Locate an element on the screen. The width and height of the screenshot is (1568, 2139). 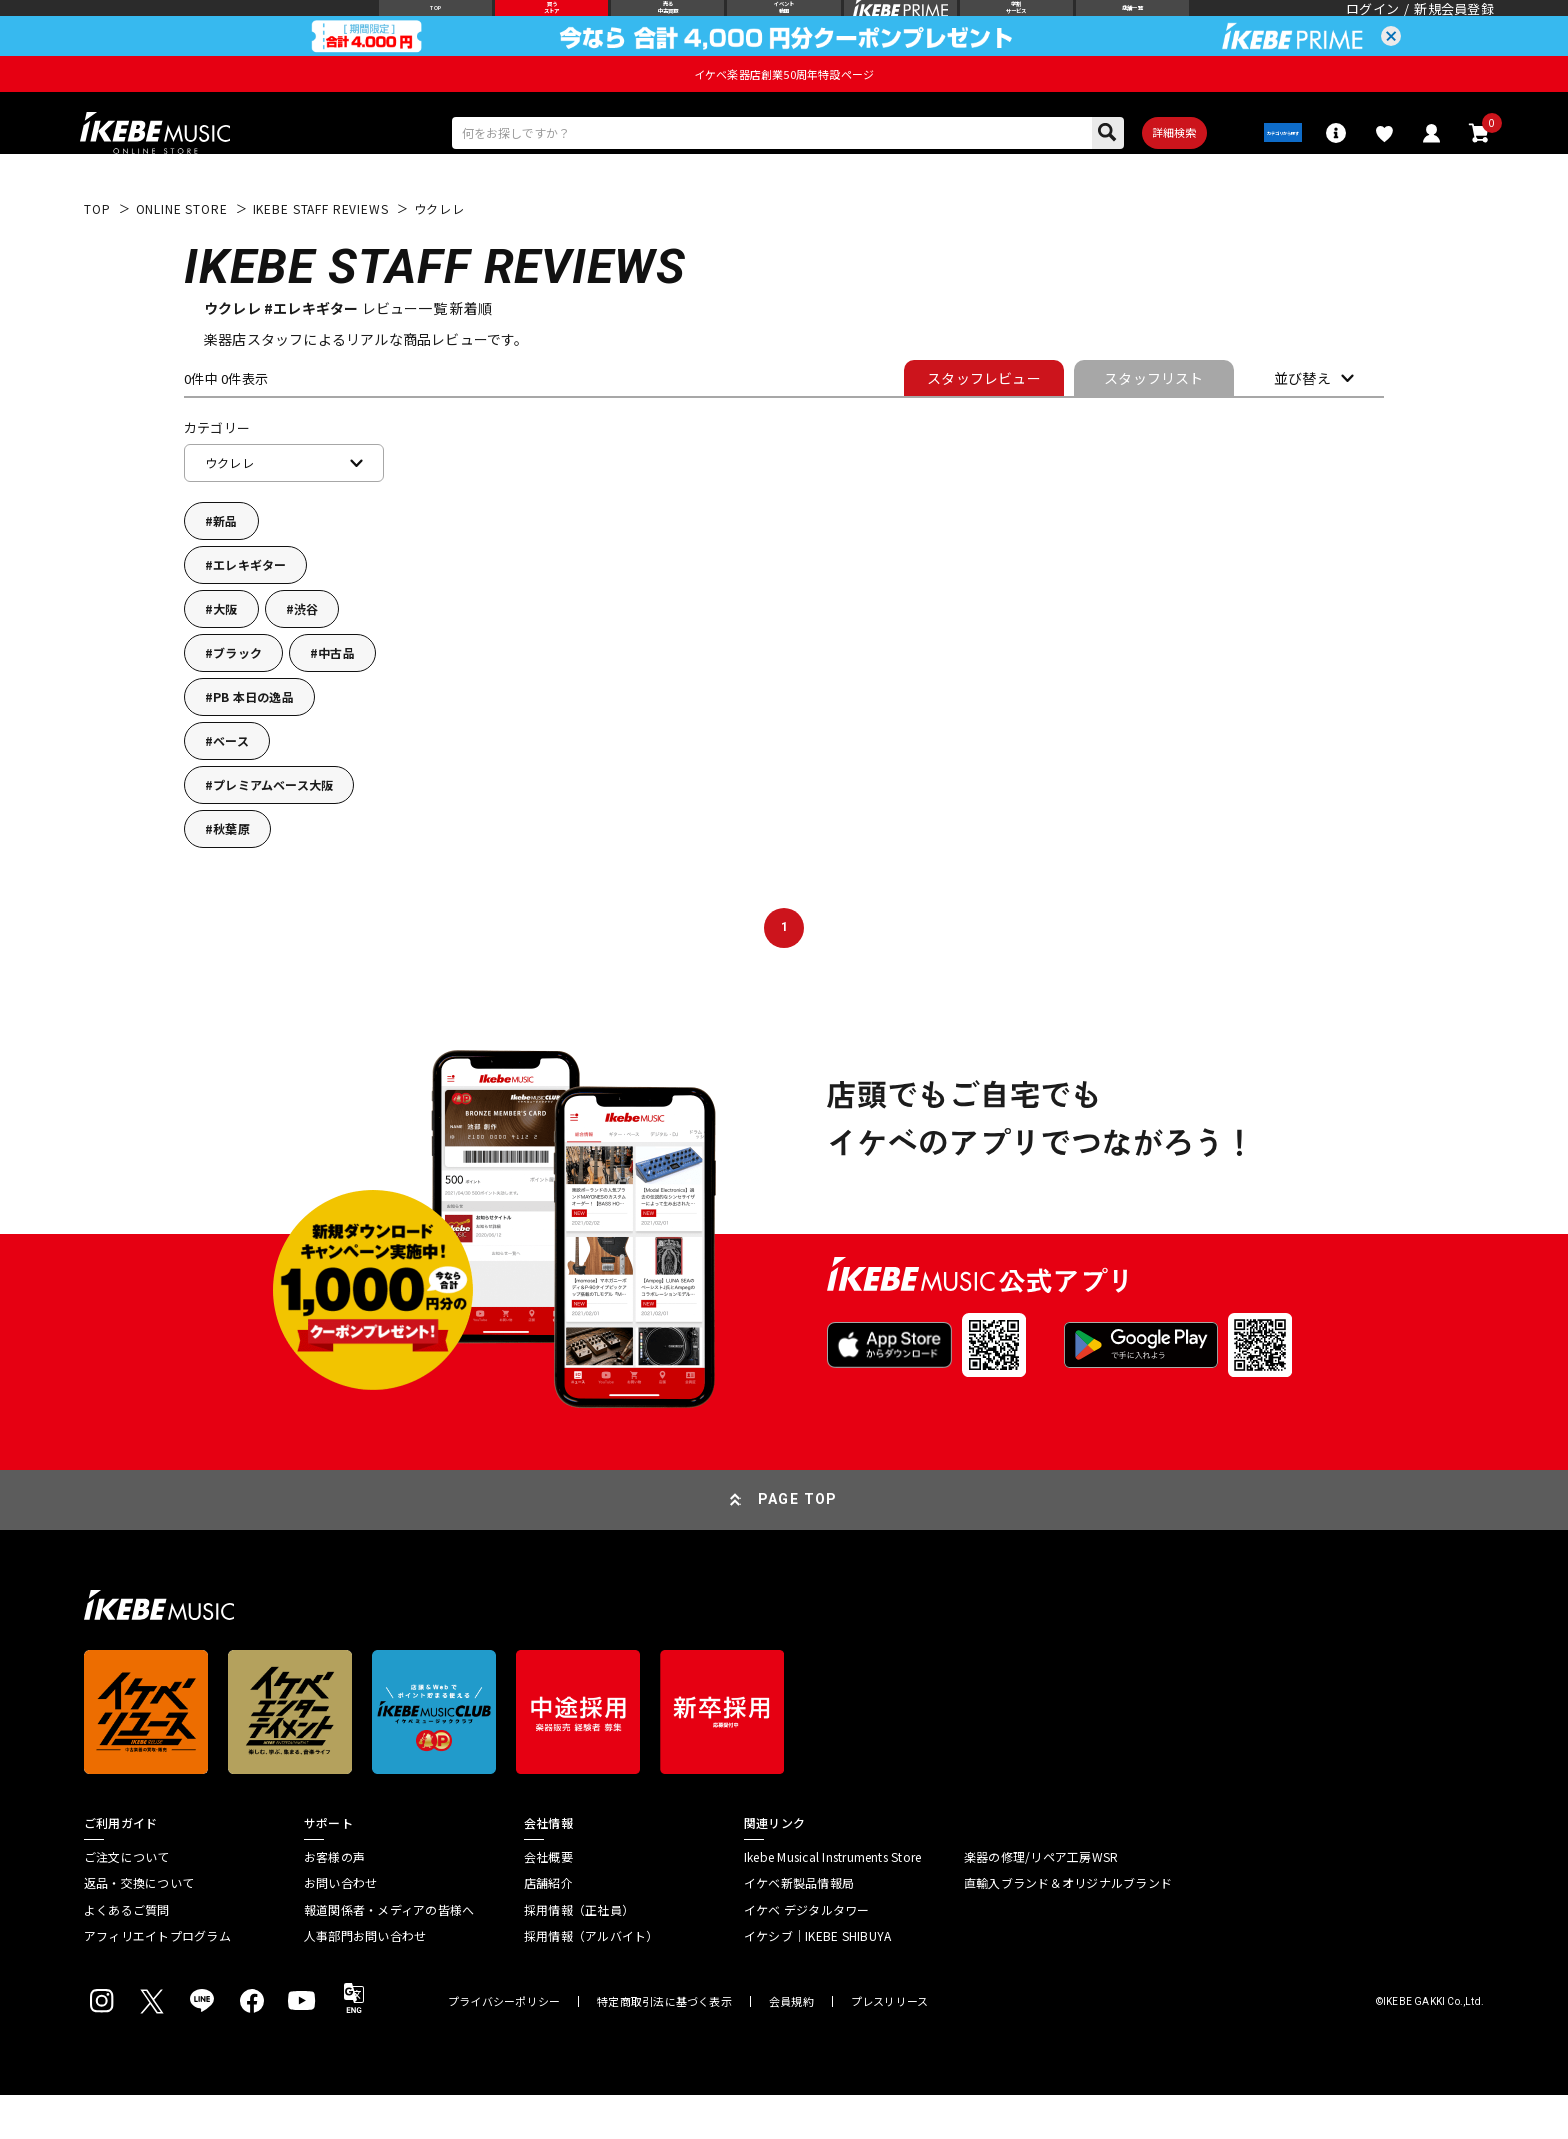
人事部門お問い合わせ is located at coordinates (365, 1979).